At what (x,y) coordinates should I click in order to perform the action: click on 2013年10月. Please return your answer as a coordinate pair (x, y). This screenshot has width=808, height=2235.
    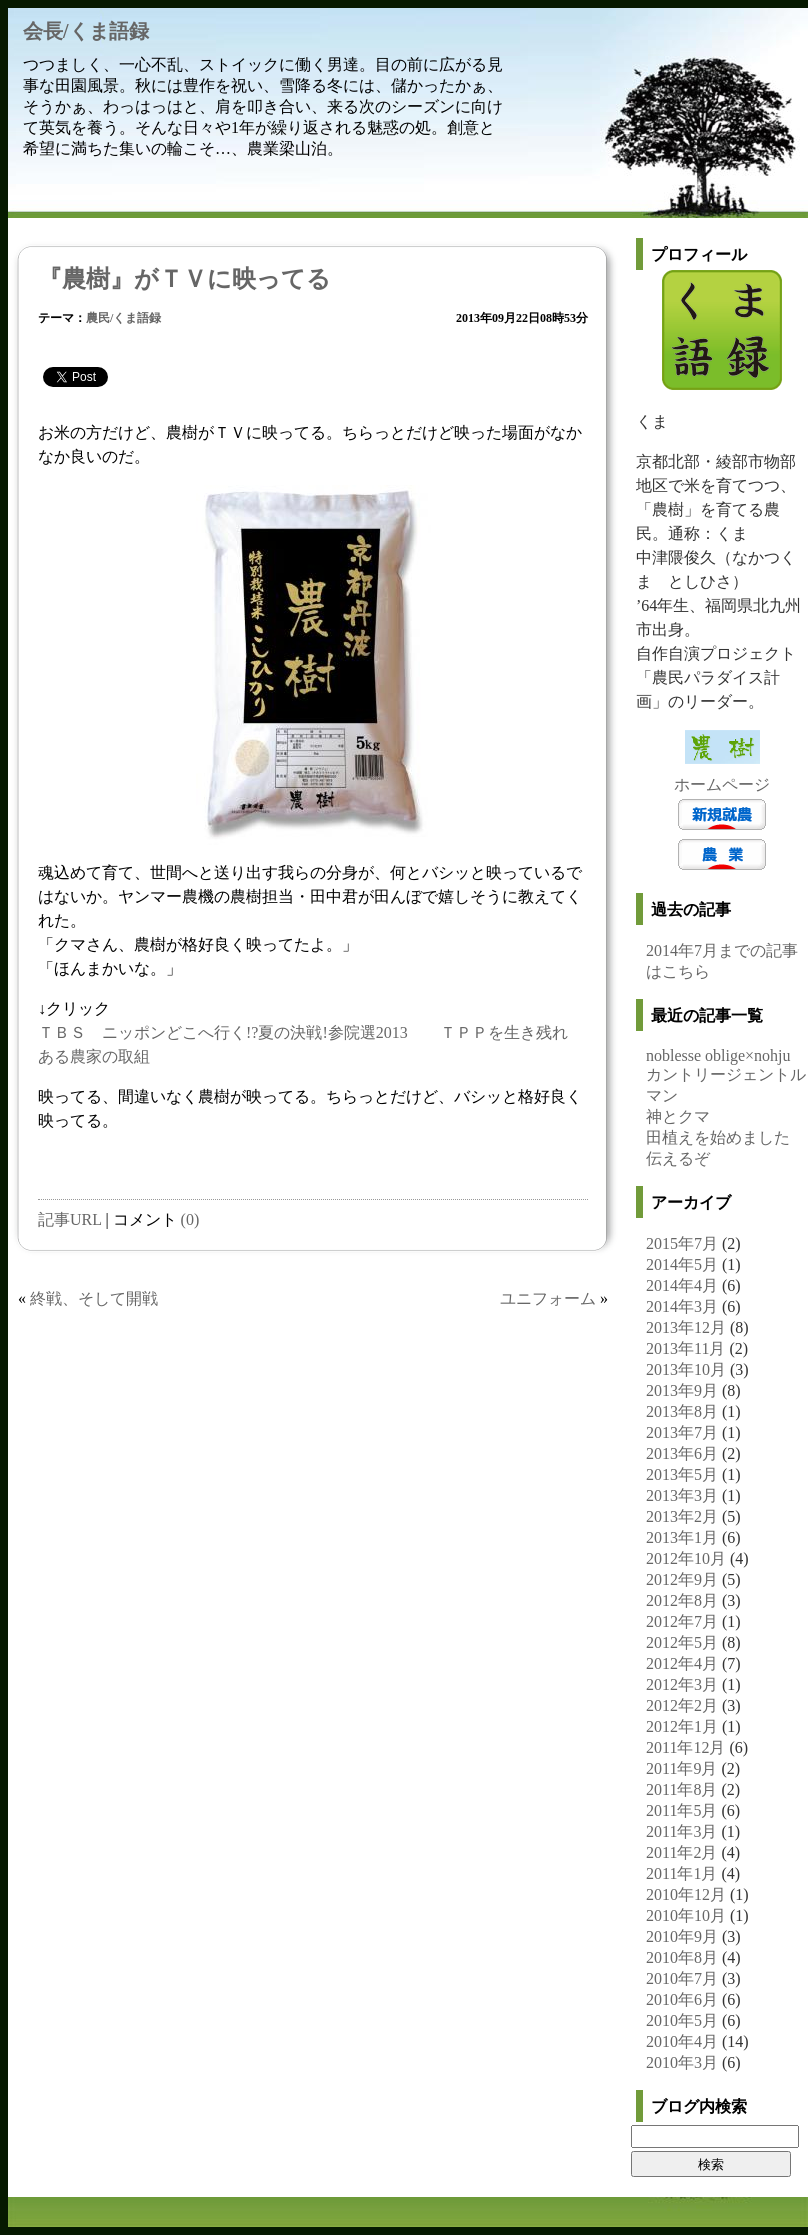
    Looking at the image, I should click on (686, 1369).